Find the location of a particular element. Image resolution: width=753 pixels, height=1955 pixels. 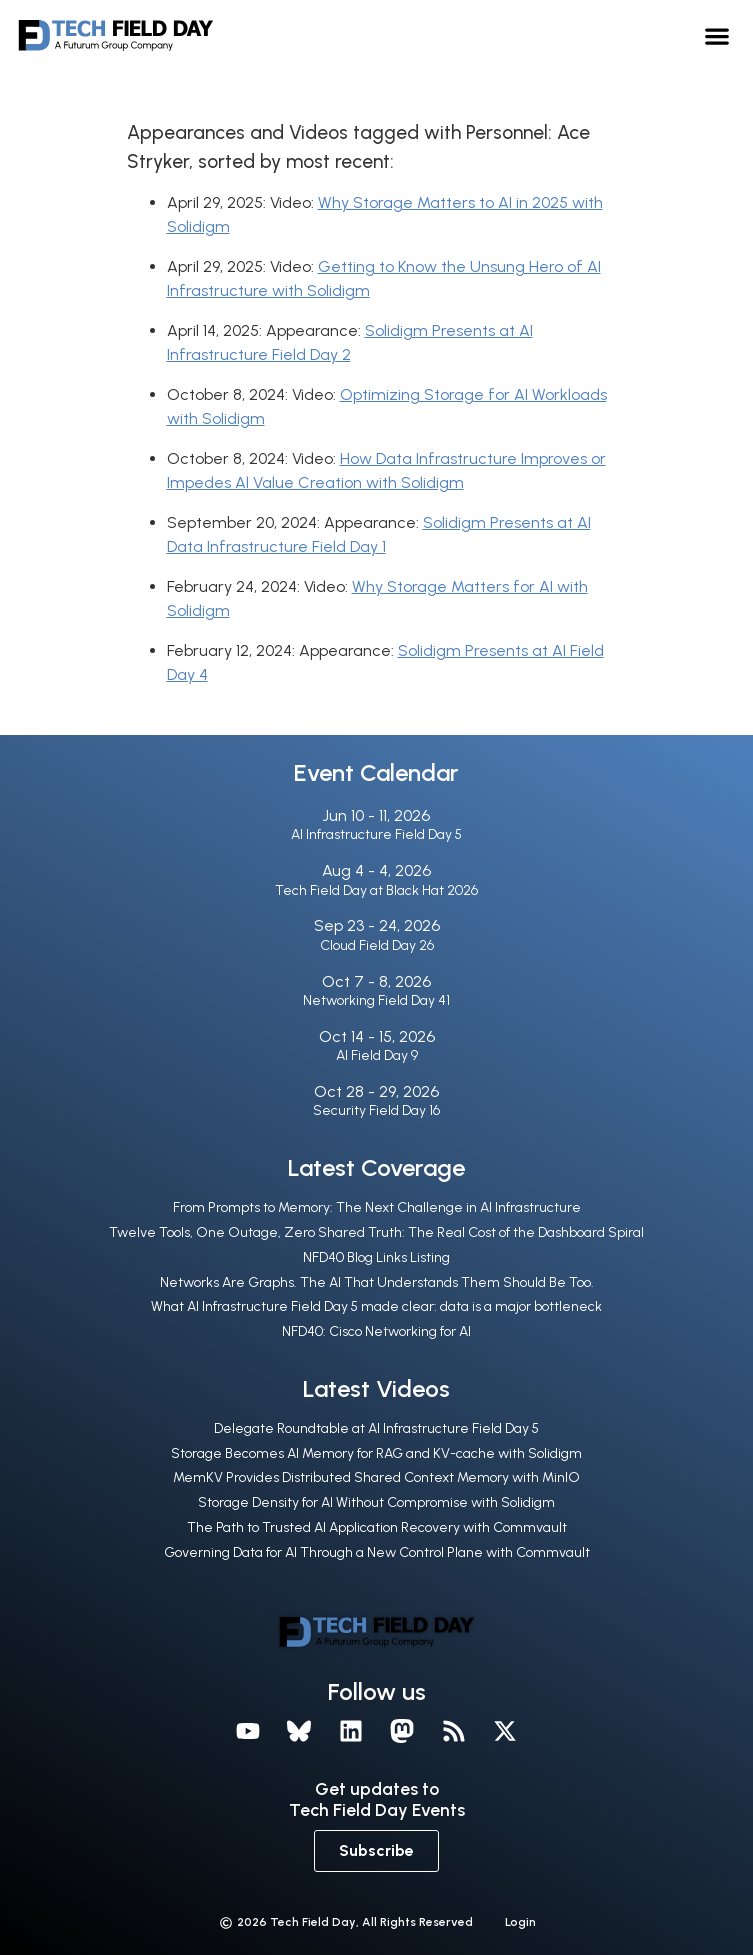

Storage Becomes AI Memory for RAG and KV-cache with Solidigm is located at coordinates (376, 1453).